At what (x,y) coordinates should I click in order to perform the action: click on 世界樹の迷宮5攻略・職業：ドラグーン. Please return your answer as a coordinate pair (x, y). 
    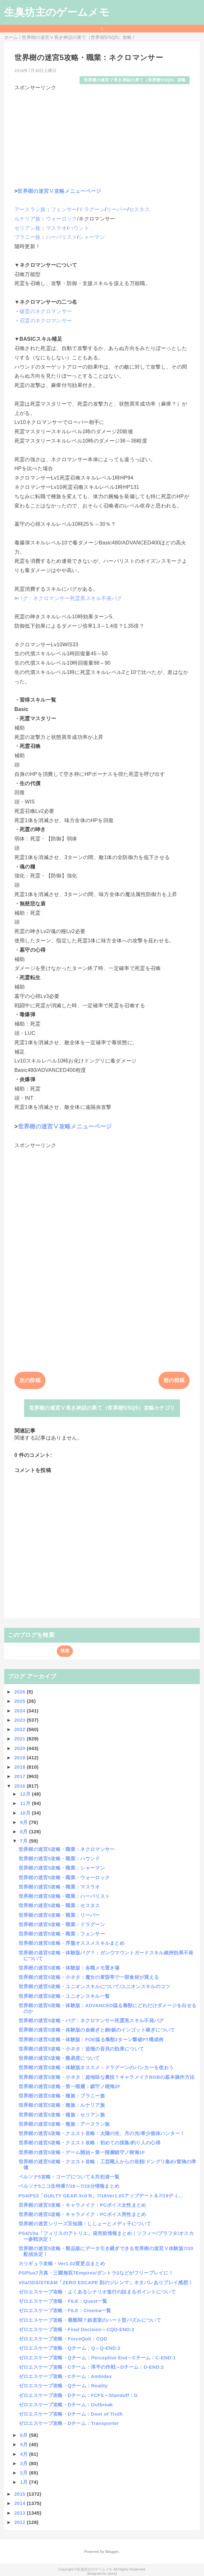
    Looking at the image, I should click on (62, 1924).